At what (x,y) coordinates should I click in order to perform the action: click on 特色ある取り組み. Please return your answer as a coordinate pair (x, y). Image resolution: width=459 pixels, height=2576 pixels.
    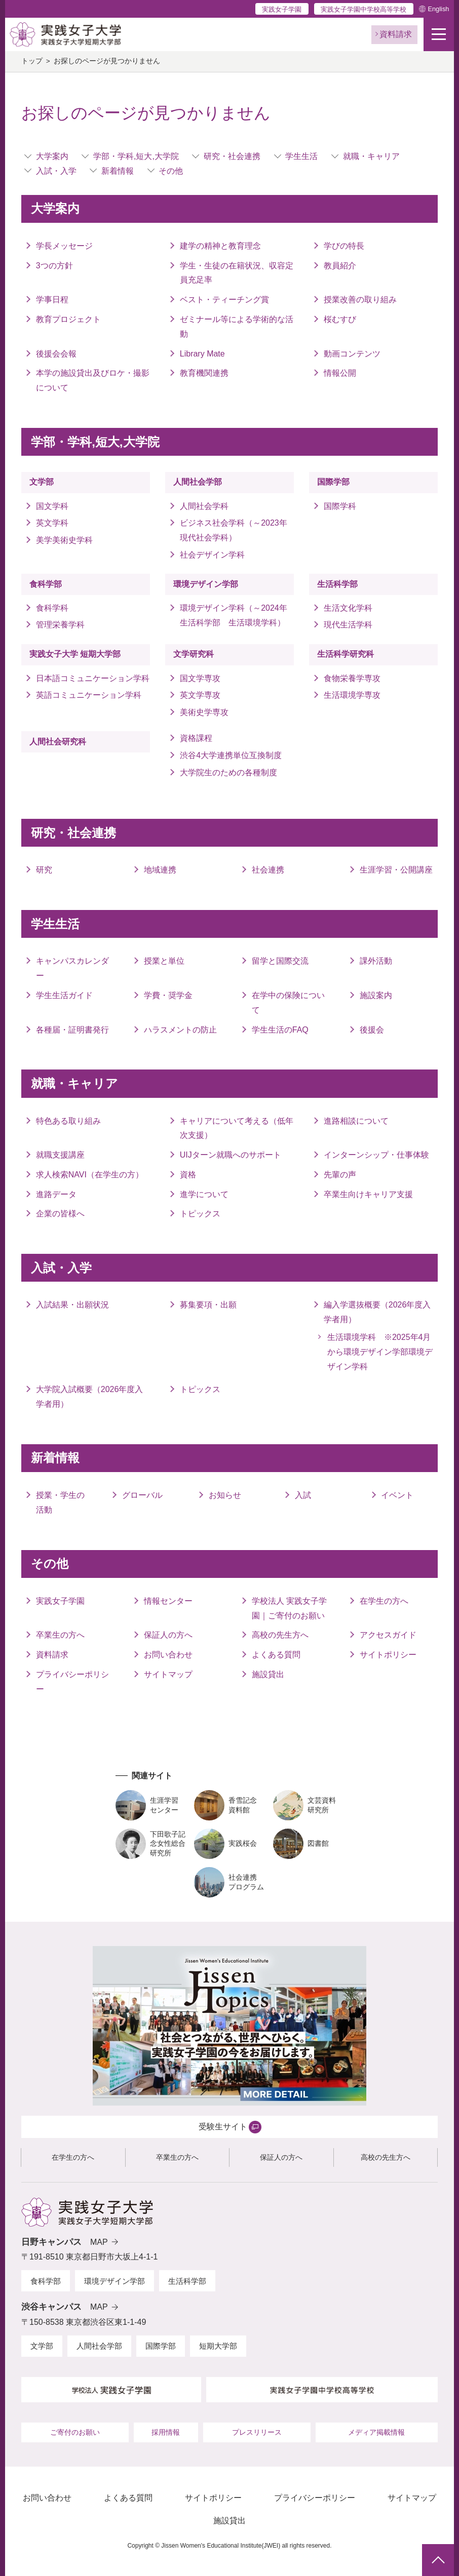
    Looking at the image, I should click on (68, 1121).